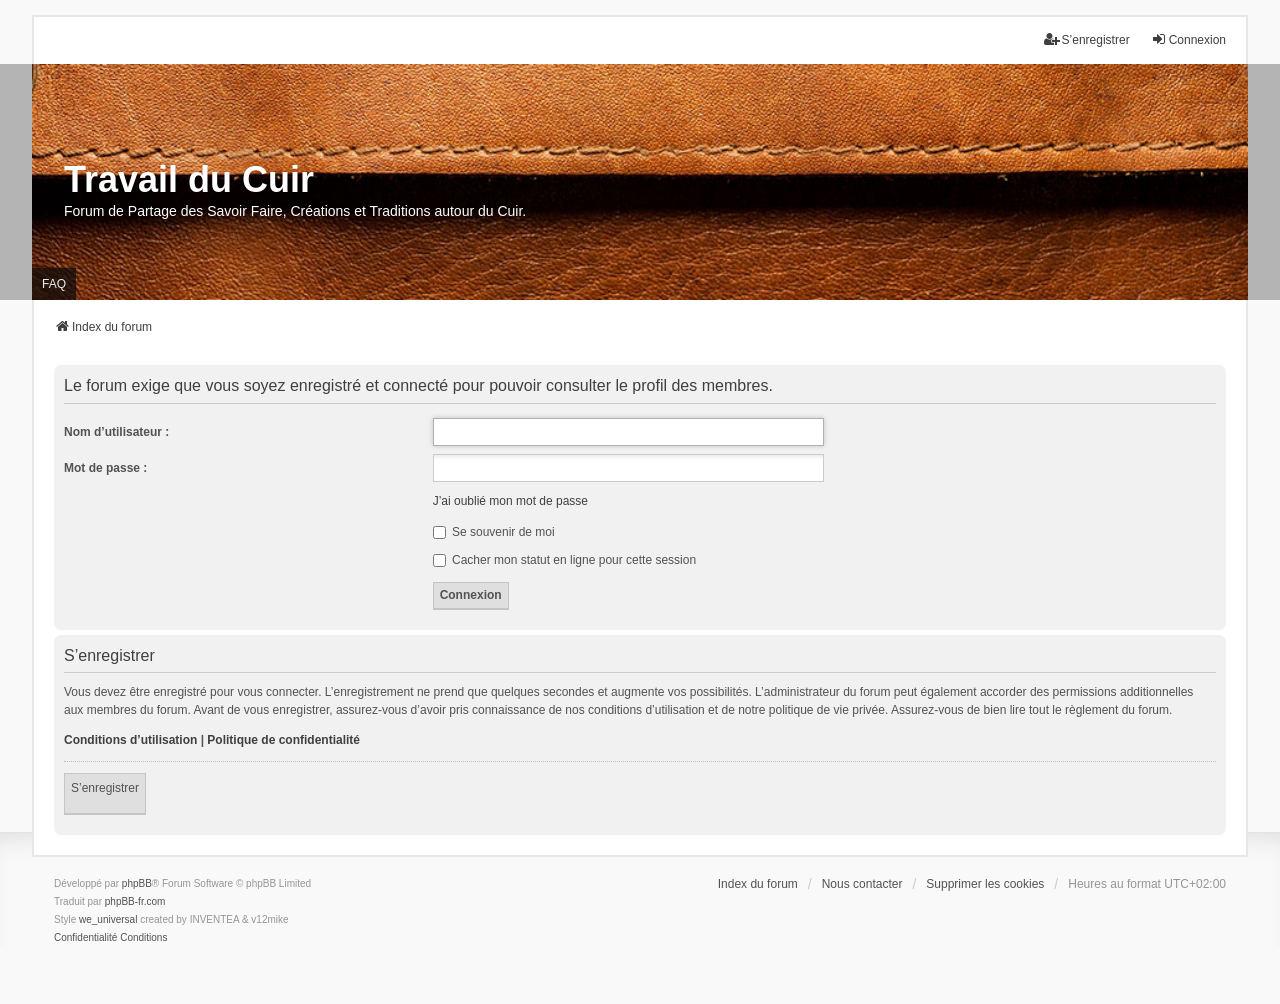 The image size is (1280, 1004). Describe the element at coordinates (510, 501) in the screenshot. I see `J’ai oublié mon mot de passe` at that location.